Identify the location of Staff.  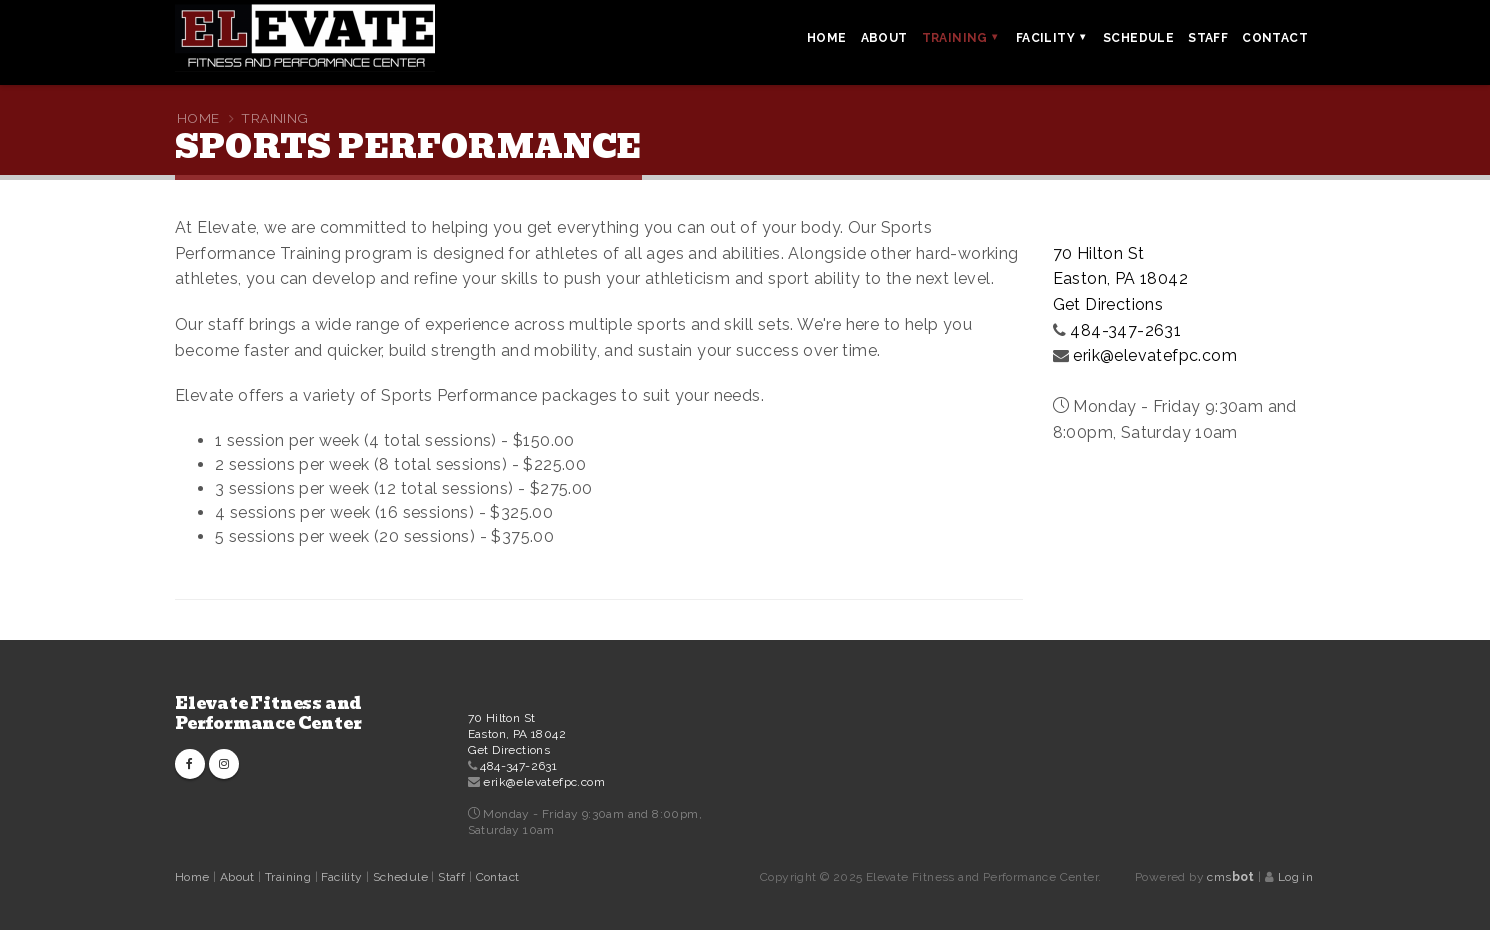
(453, 877).